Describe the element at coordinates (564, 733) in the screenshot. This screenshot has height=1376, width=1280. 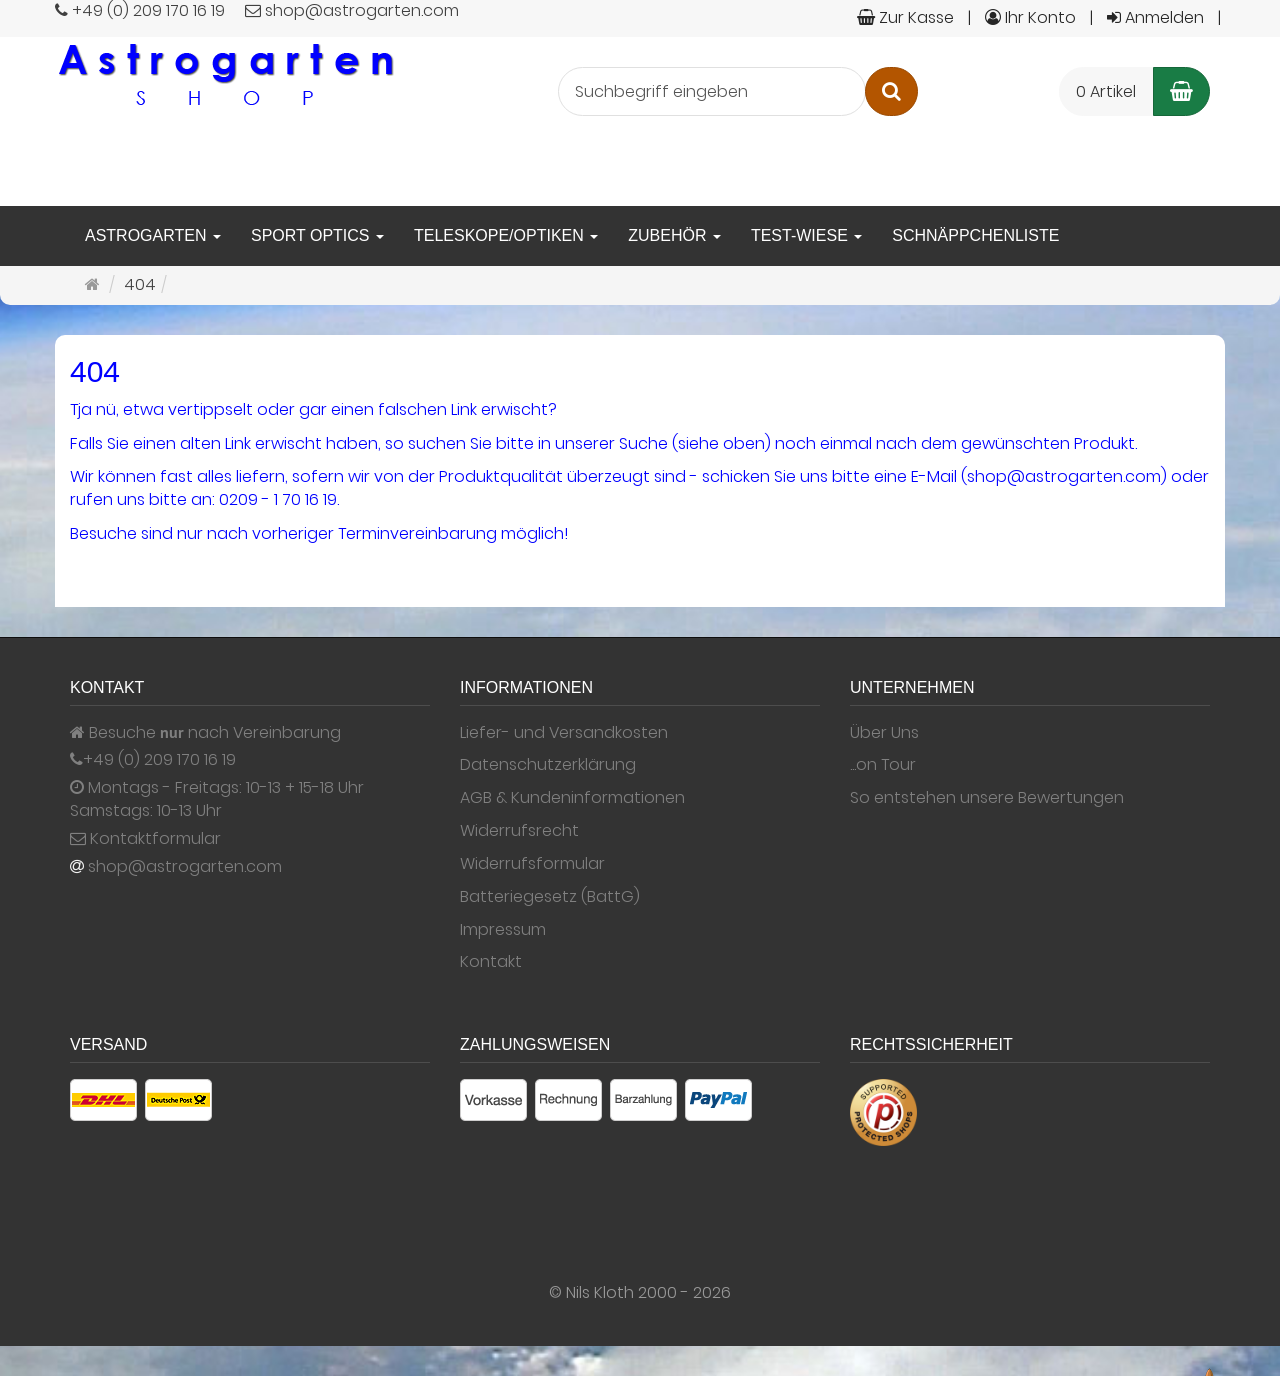
I see `Liefer- und Versandkosten` at that location.